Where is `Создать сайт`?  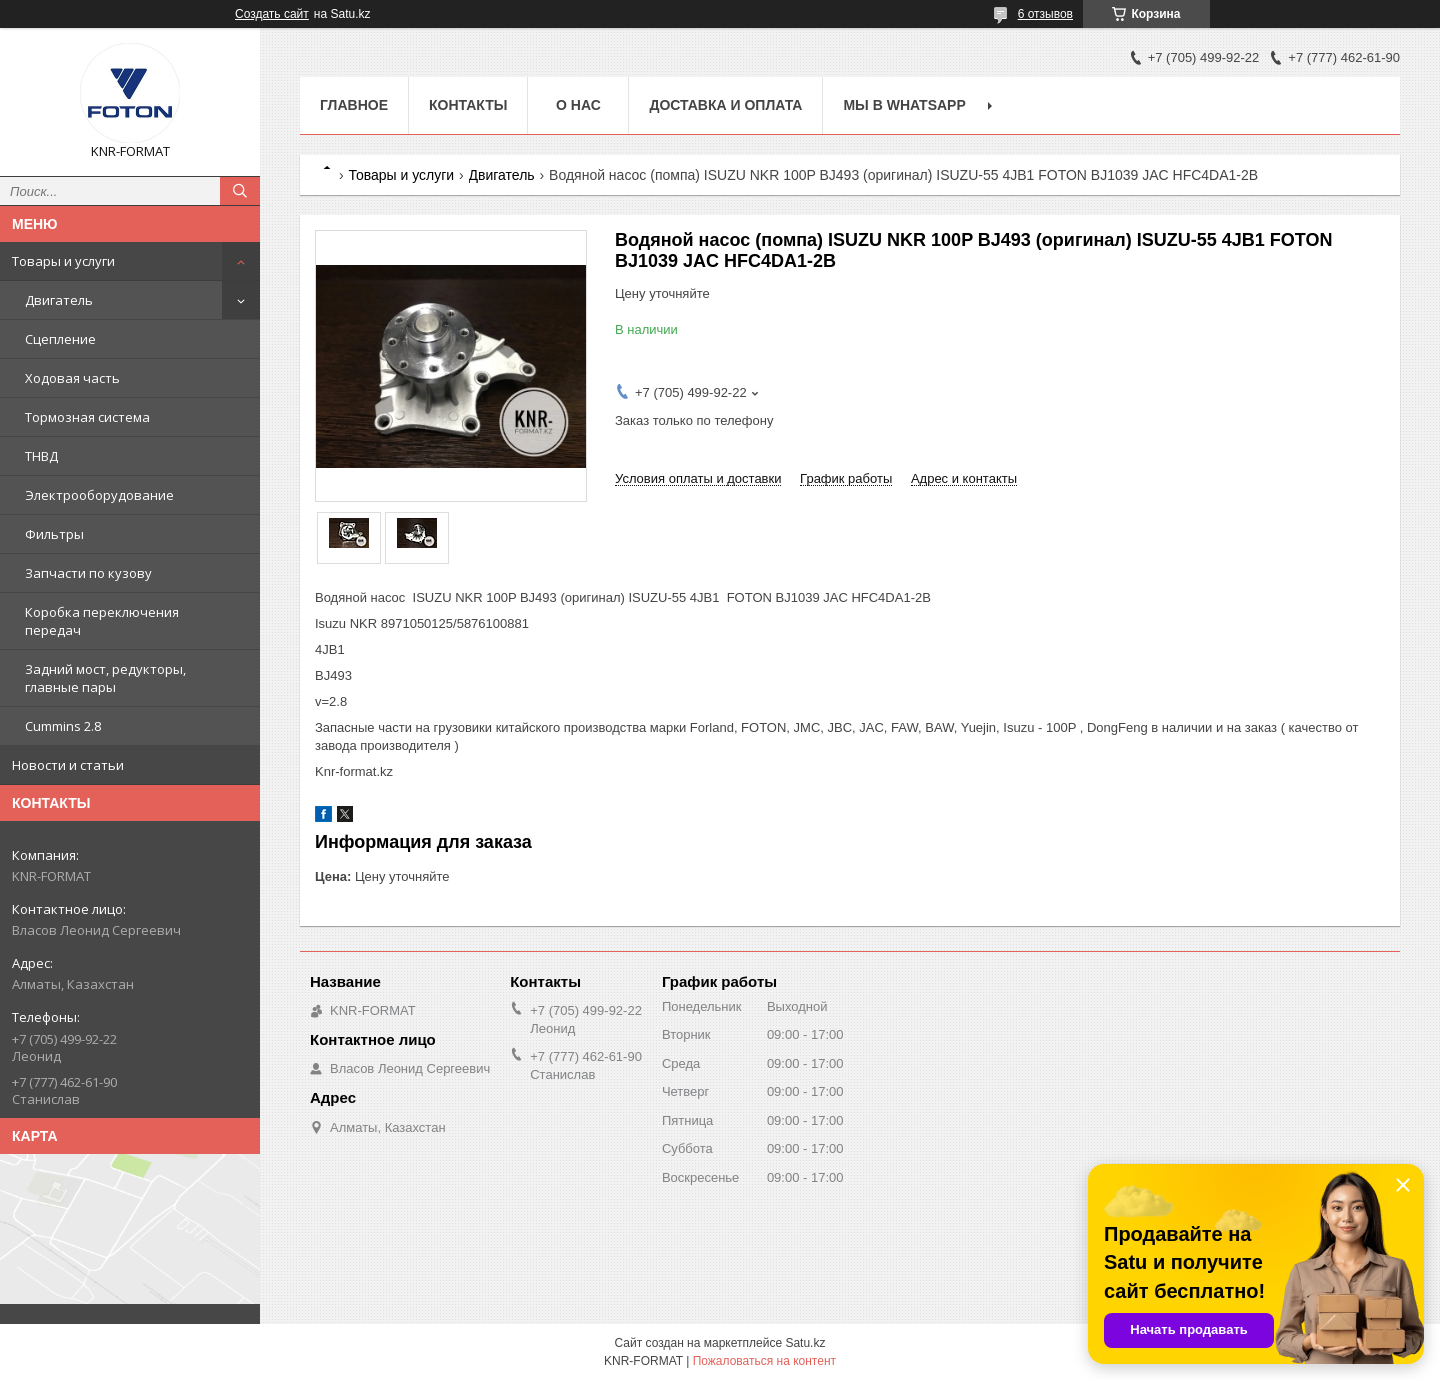 Создать сайт is located at coordinates (272, 14).